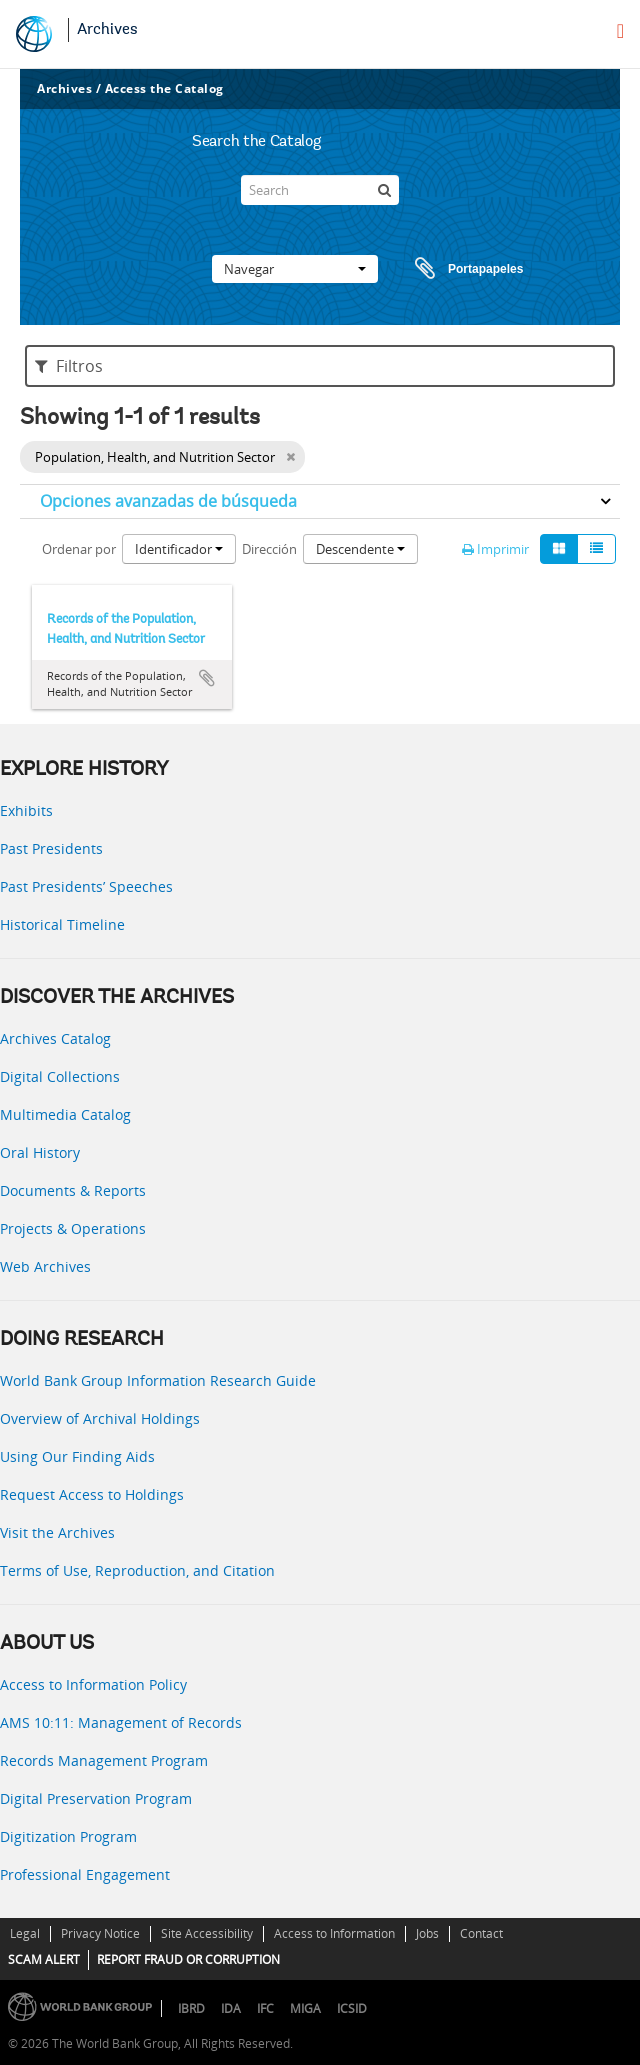 The height and width of the screenshot is (2065, 640). Describe the element at coordinates (269, 549) in the screenshot. I see `Dirección` at that location.